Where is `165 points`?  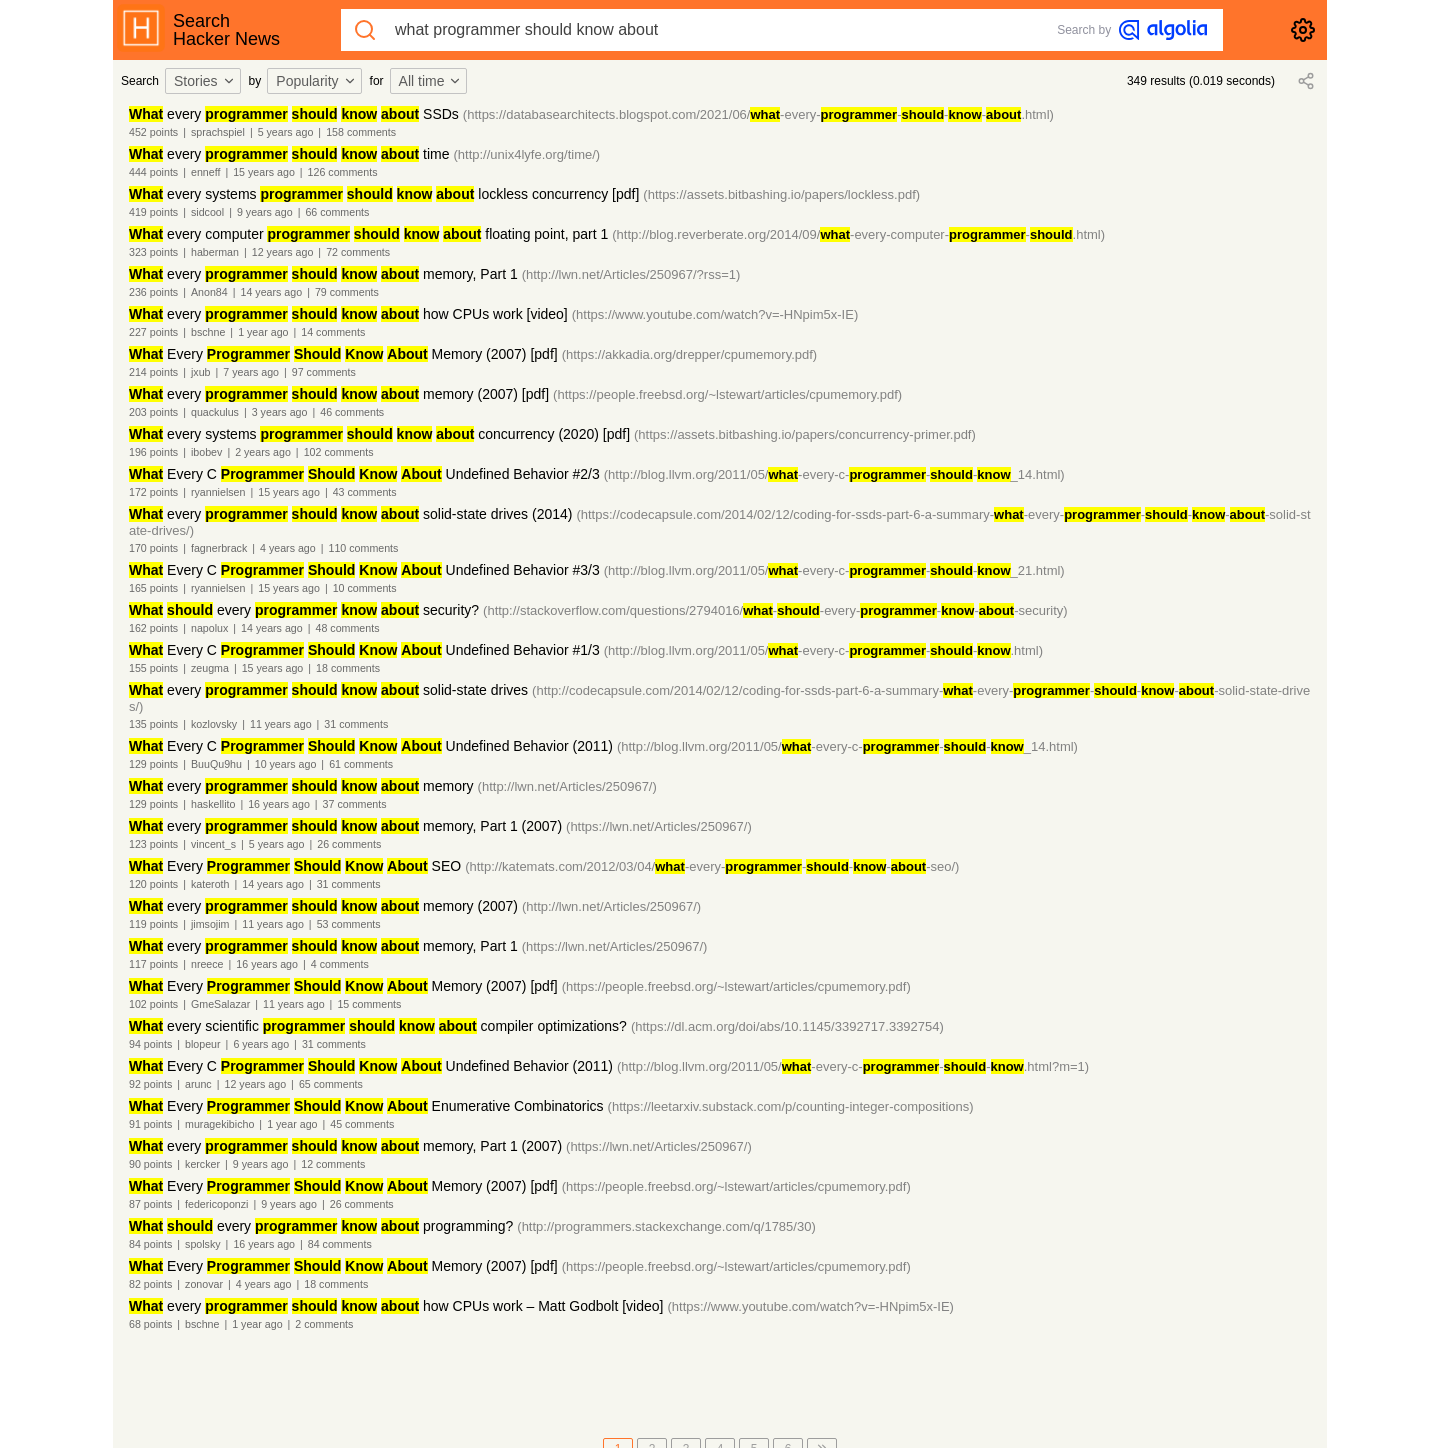
165 points is located at coordinates (153, 588).